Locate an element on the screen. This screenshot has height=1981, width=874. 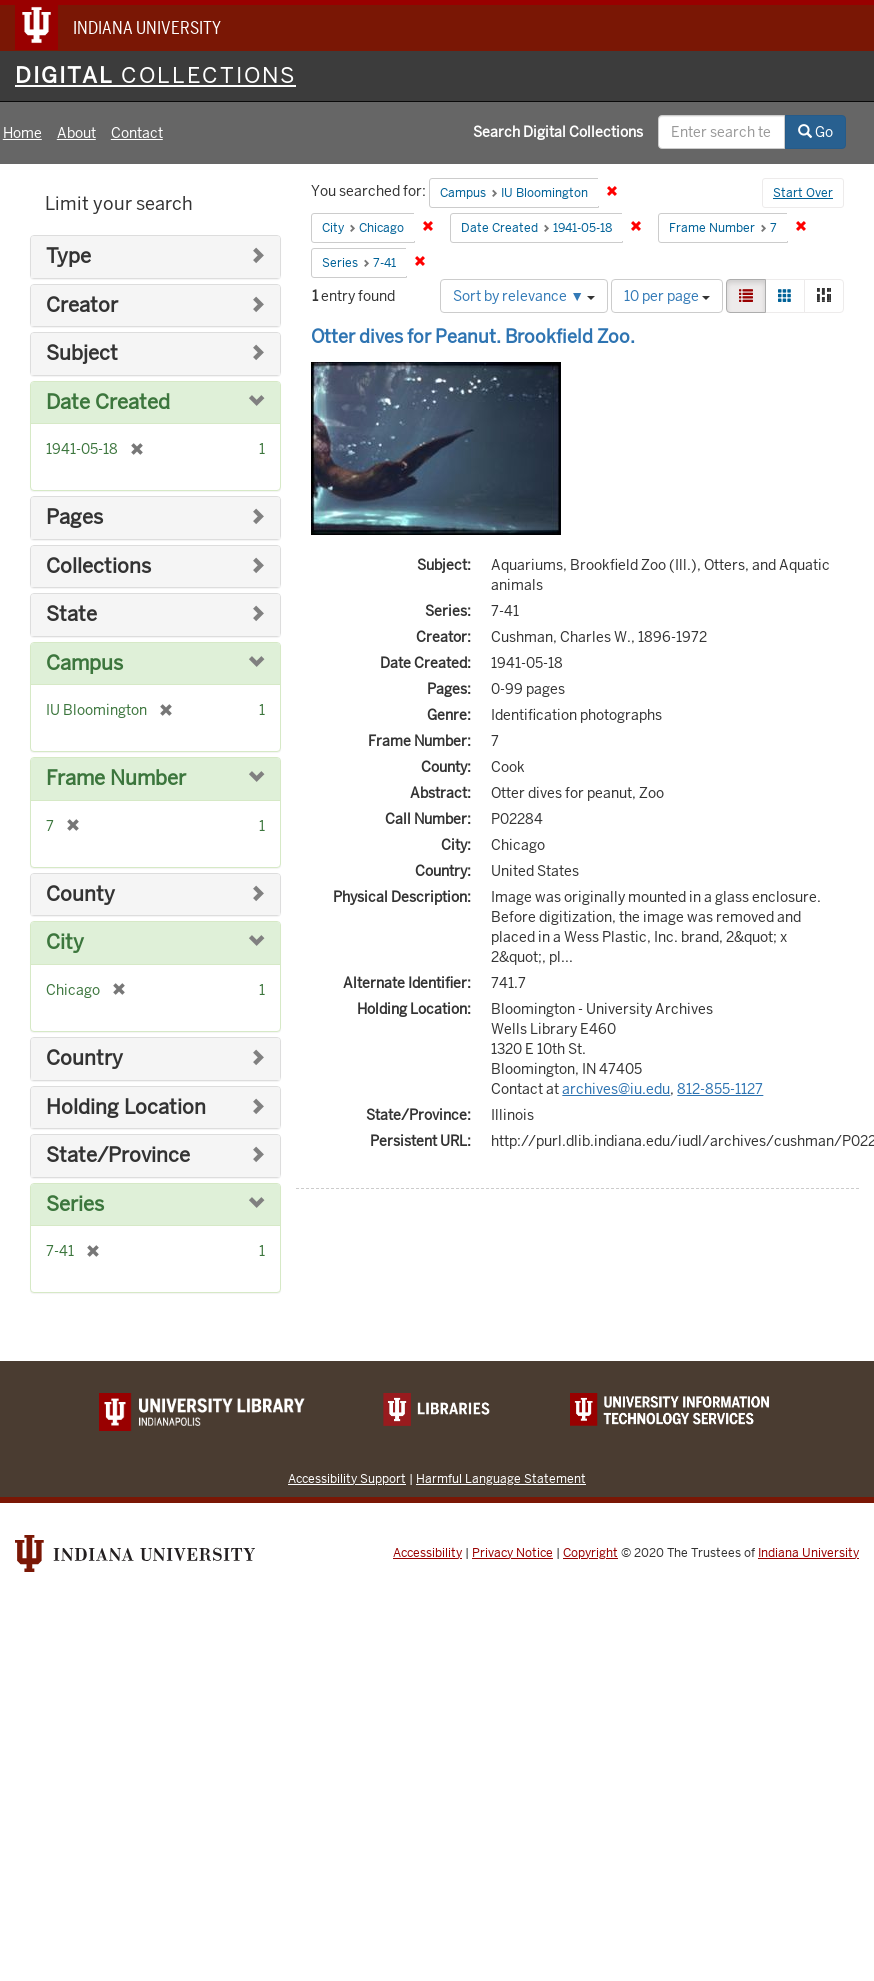
Frame Number is located at coordinates (116, 778).